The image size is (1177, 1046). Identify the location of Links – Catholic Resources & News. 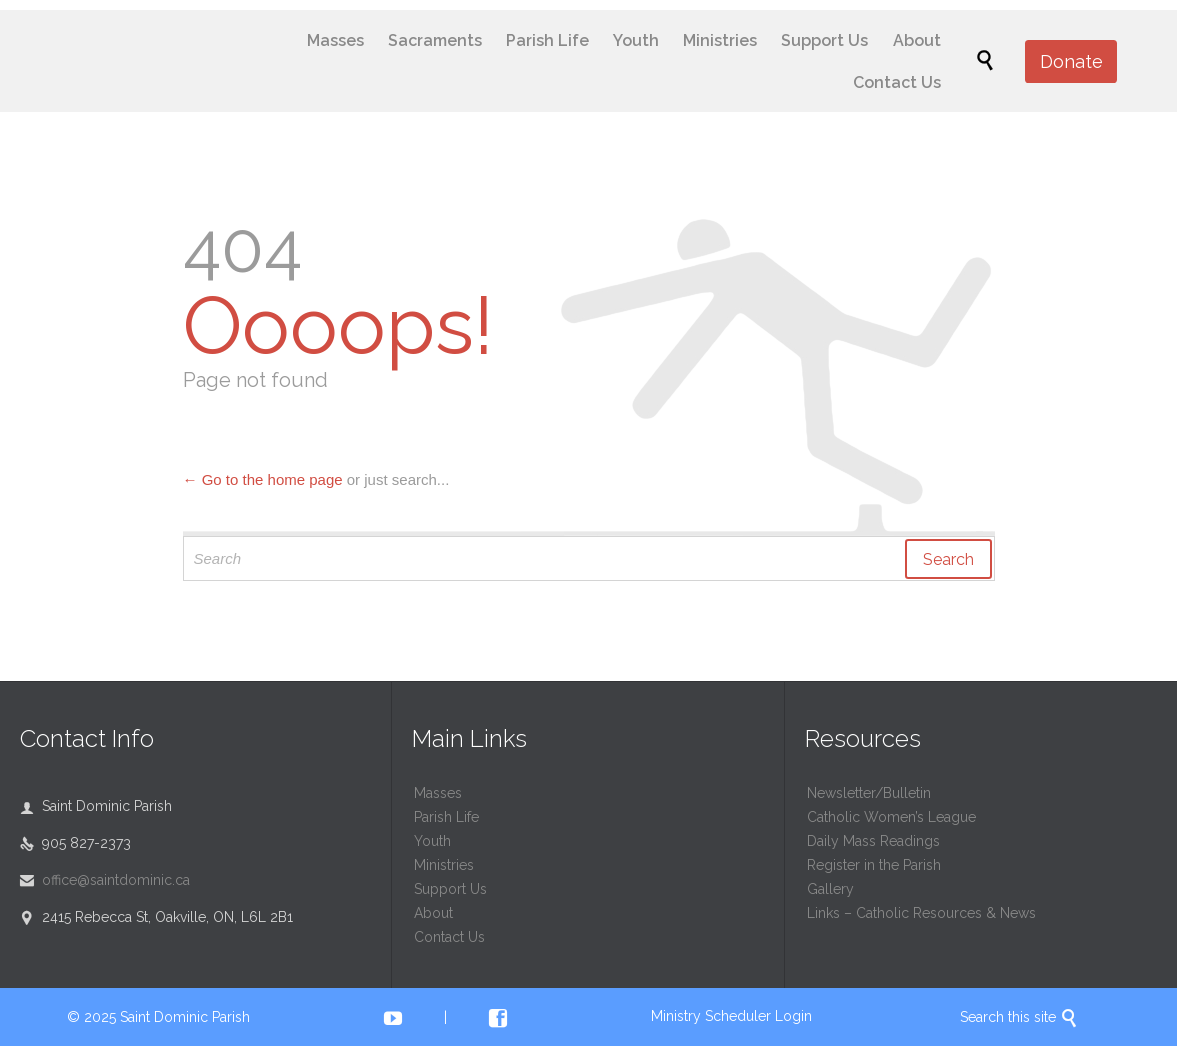
(921, 913).